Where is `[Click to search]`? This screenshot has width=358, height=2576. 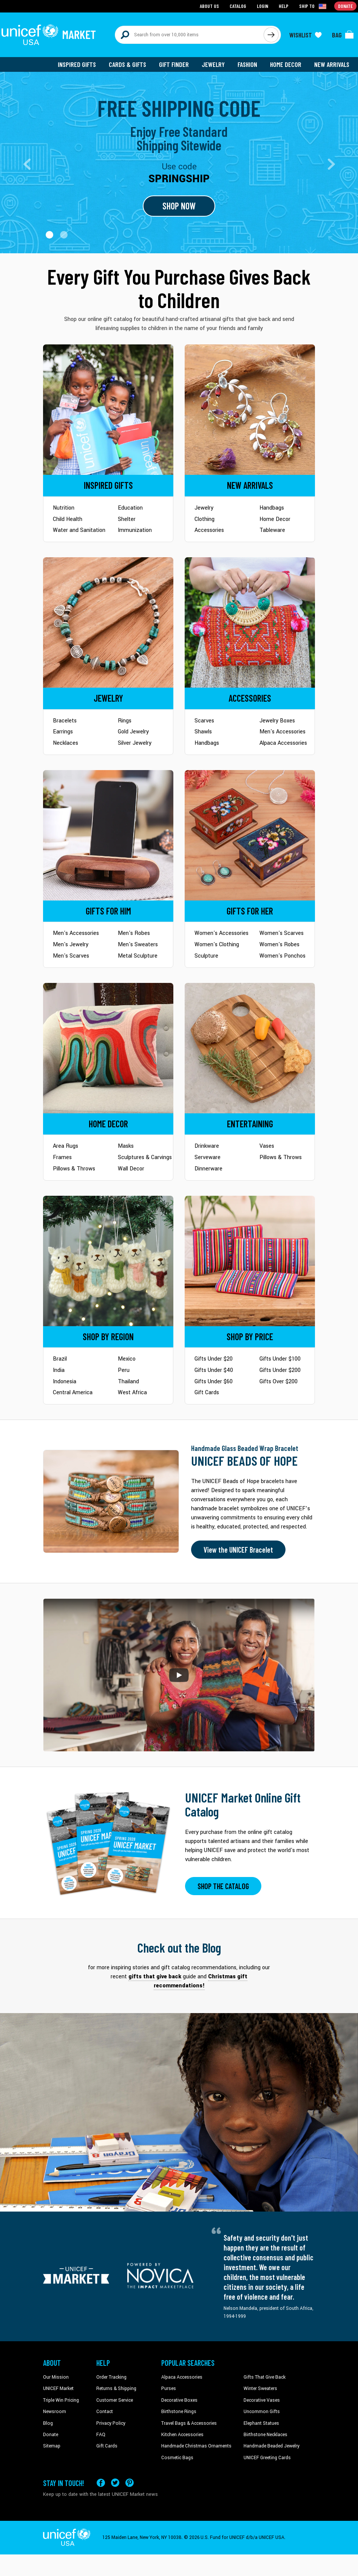
[Click to search] is located at coordinates (271, 34).